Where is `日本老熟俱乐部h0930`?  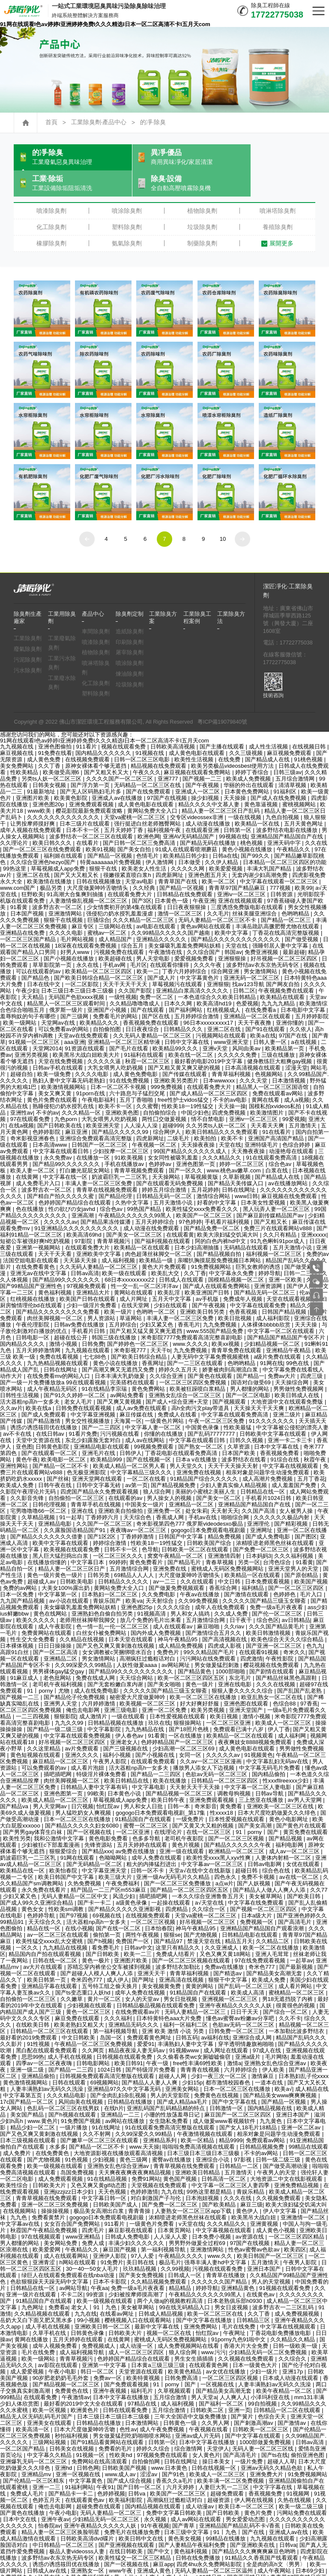
日本老熟俱乐部h0930 is located at coordinates (235, 2277).